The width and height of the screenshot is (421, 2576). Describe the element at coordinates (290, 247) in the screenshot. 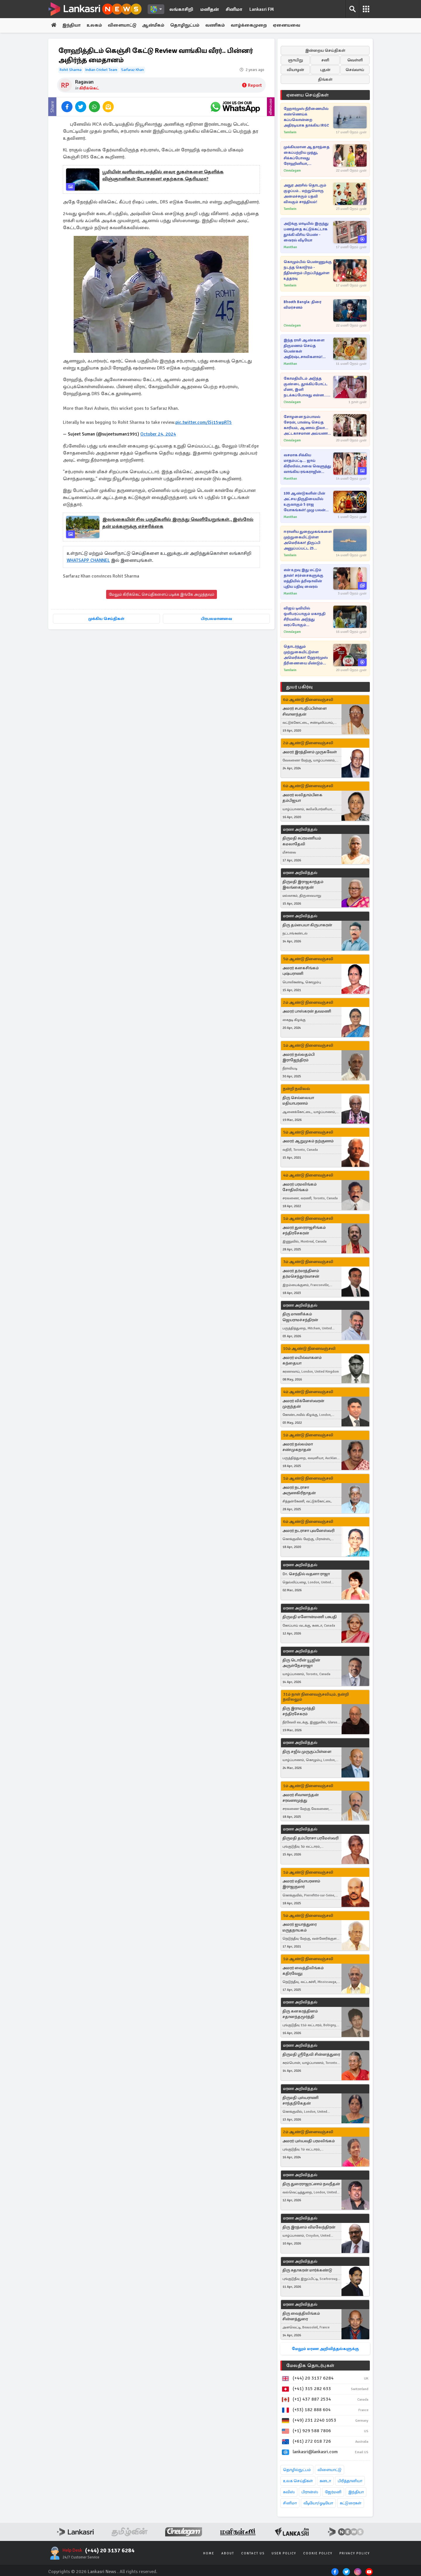

I see `Manithan` at that location.